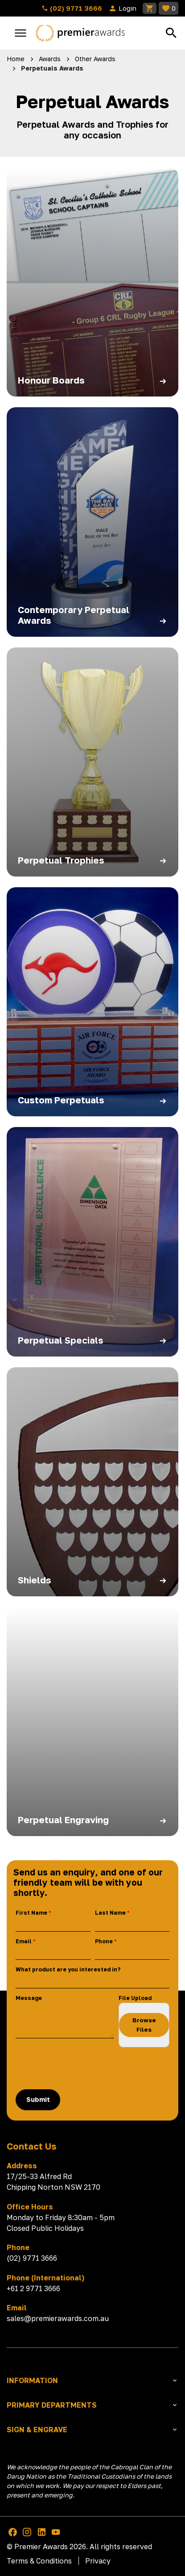 This screenshot has width=185, height=2576. Describe the element at coordinates (71, 8) in the screenshot. I see `(02) 9771 3666` at that location.